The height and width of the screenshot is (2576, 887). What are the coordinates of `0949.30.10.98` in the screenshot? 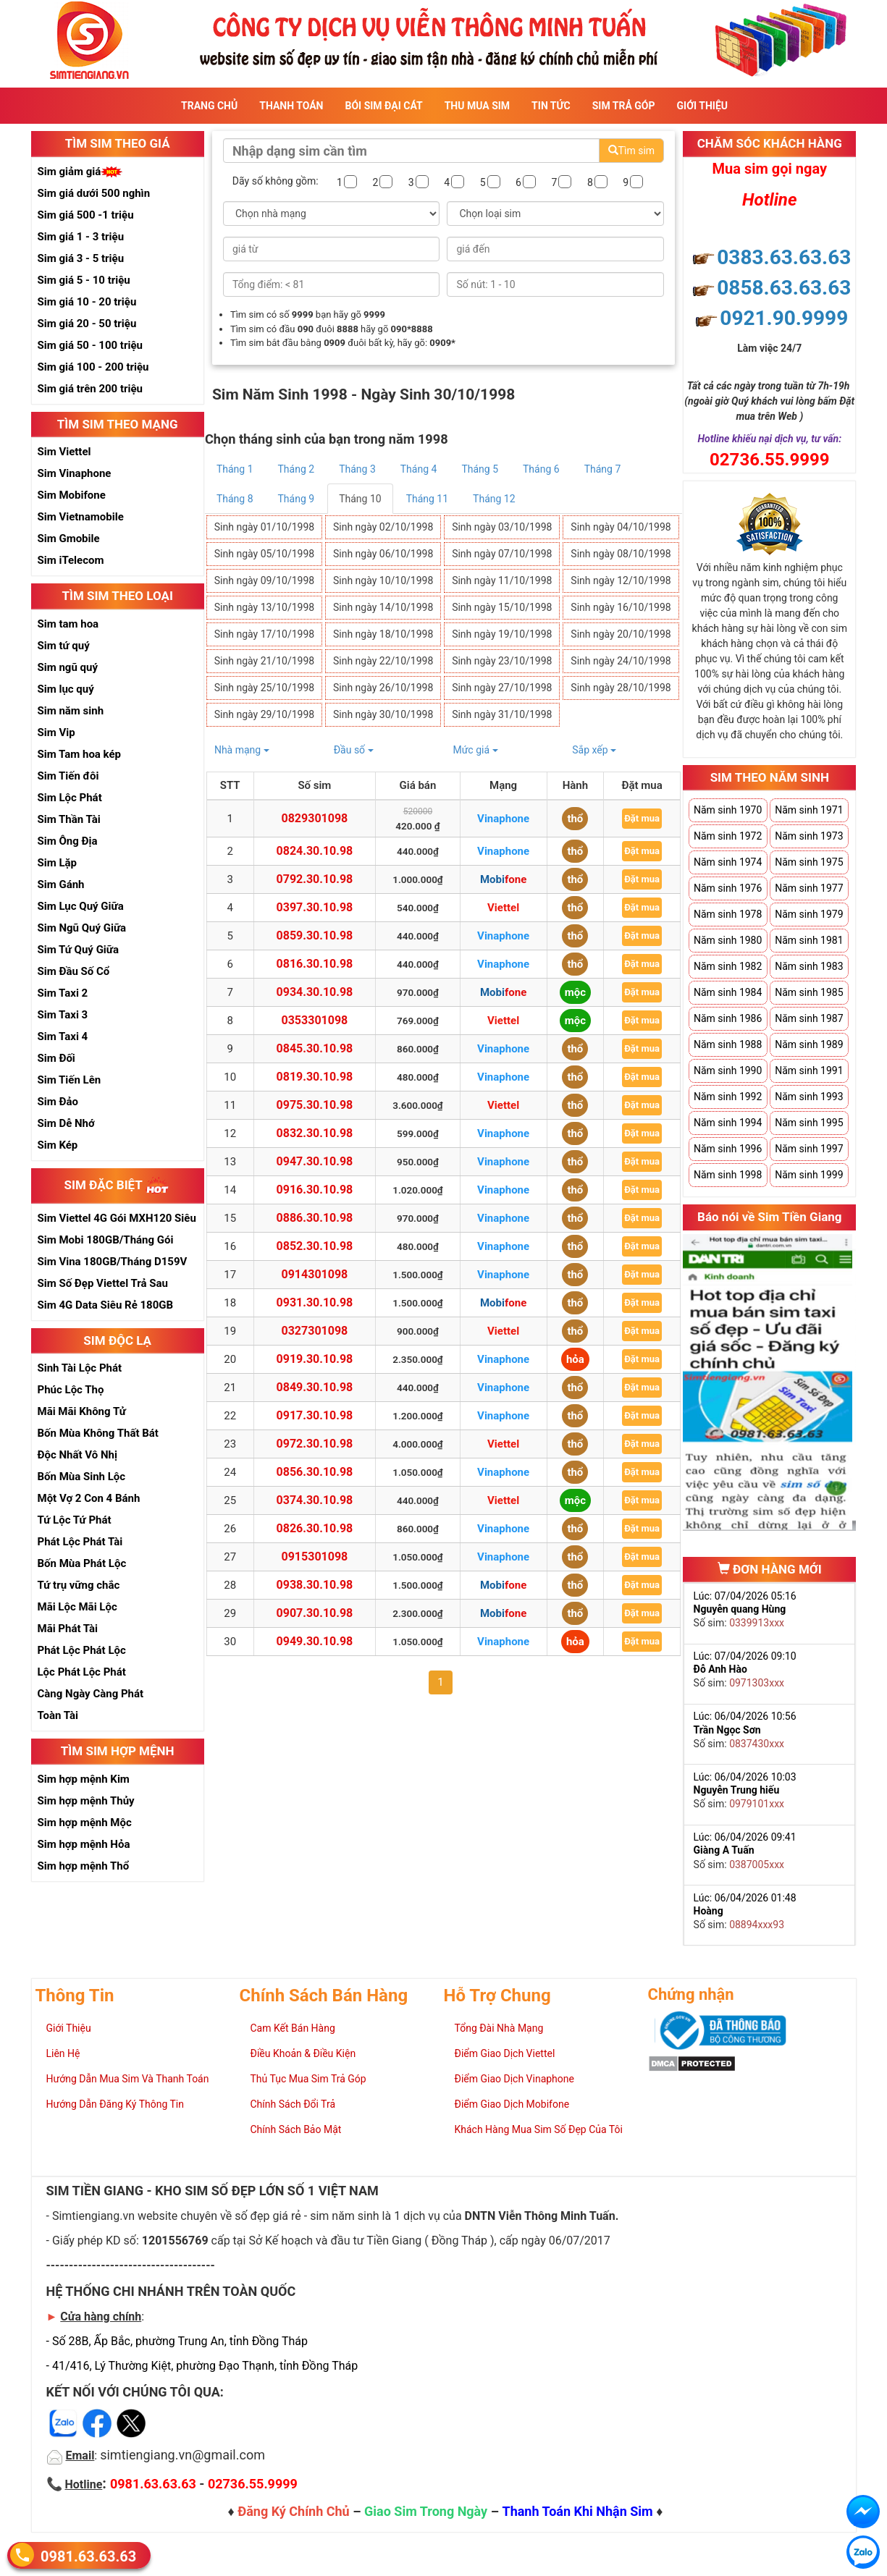 It's located at (315, 1641).